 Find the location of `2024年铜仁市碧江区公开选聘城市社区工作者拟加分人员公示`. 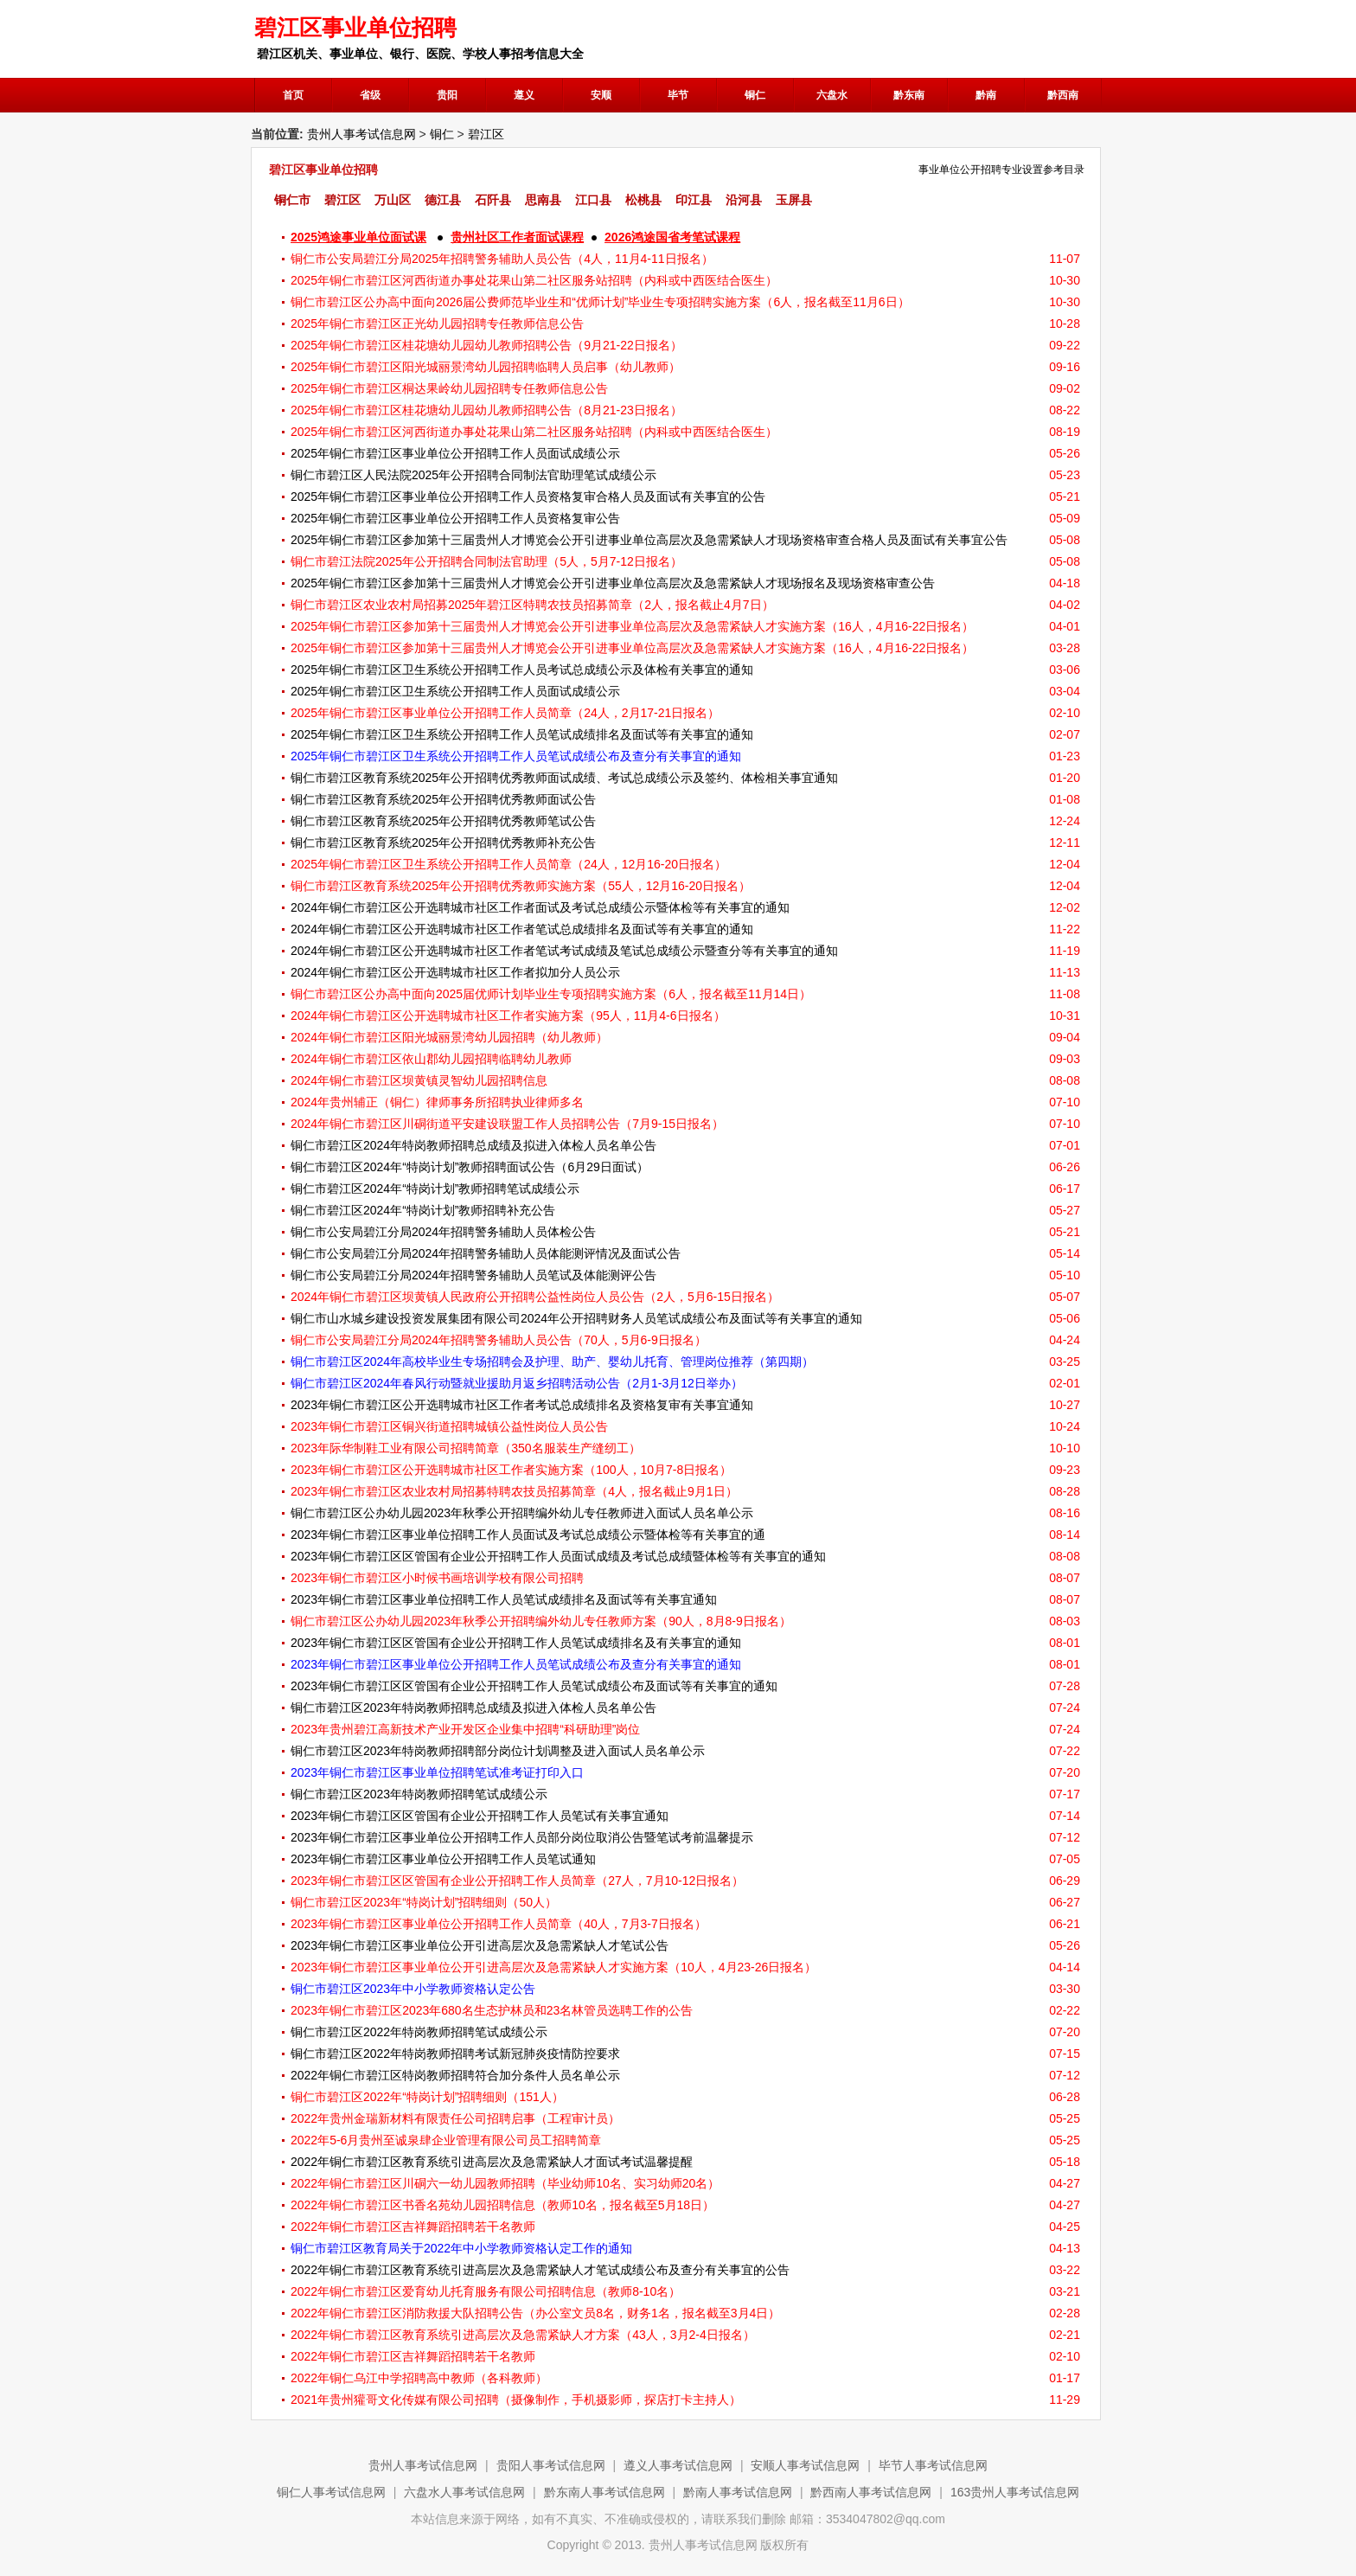

2024年铜仁市碧江区公开选聘城市社区工作者拟加分人员公示 is located at coordinates (455, 972).